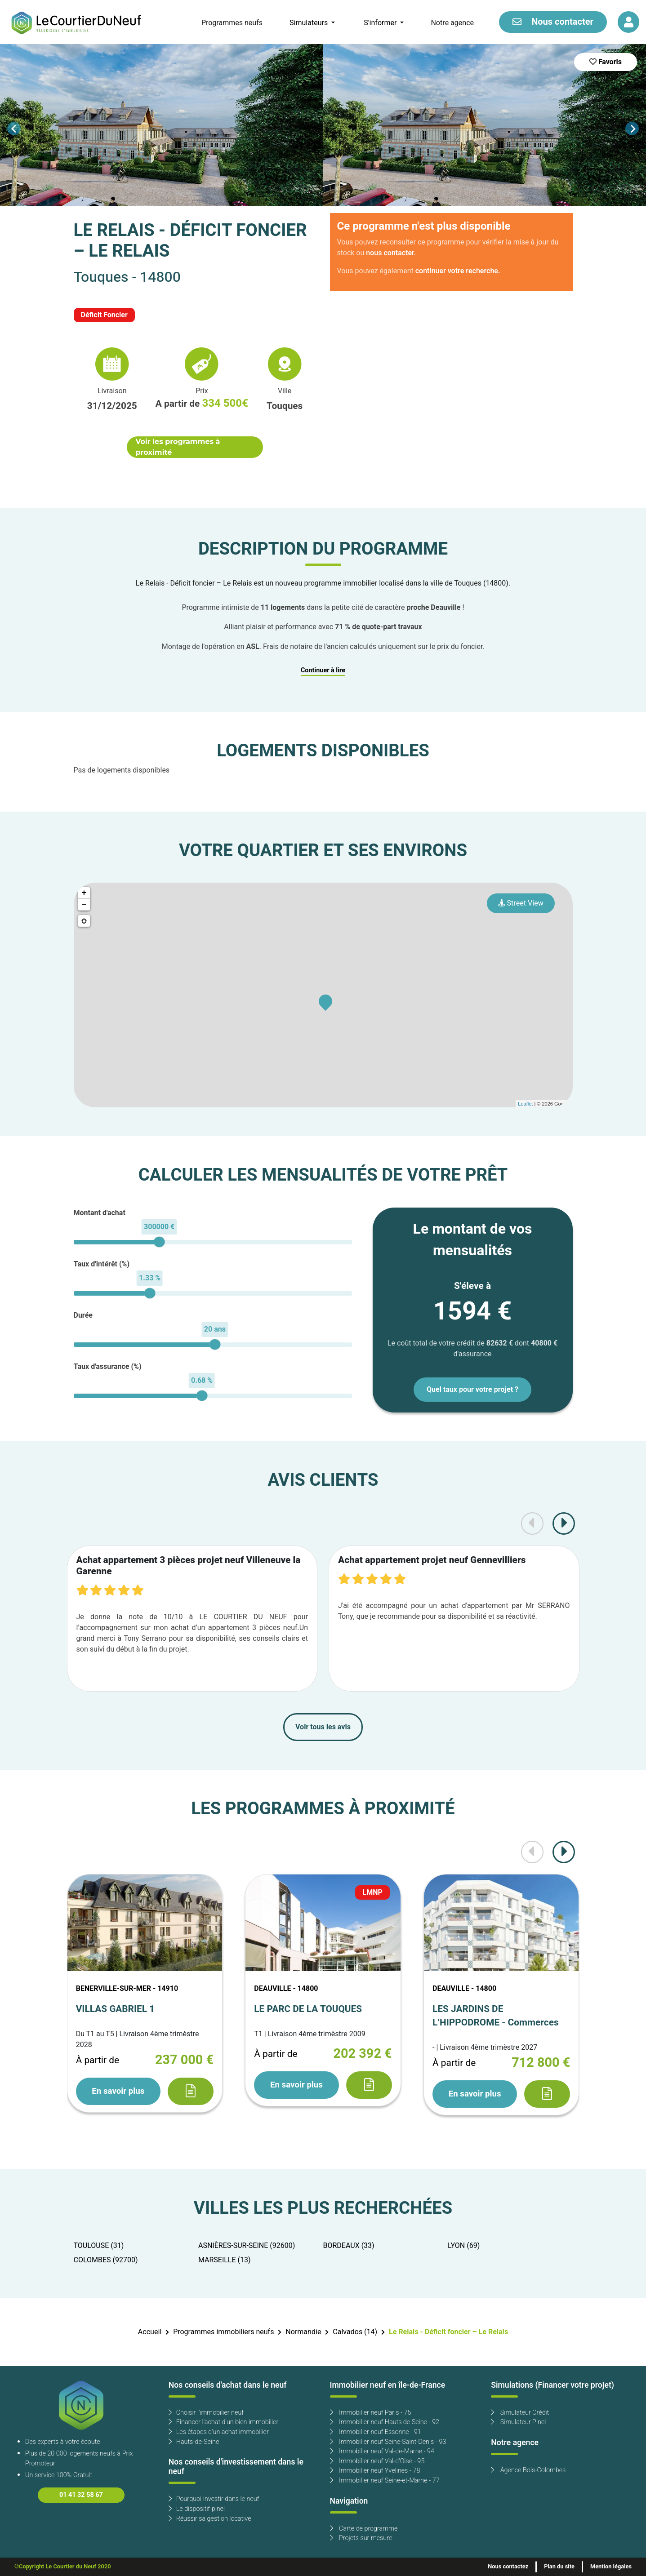 Image resolution: width=646 pixels, height=2576 pixels. What do you see at coordinates (377, 2461) in the screenshot?
I see `Immobilier neuf Val-d'Oise - 95` at bounding box center [377, 2461].